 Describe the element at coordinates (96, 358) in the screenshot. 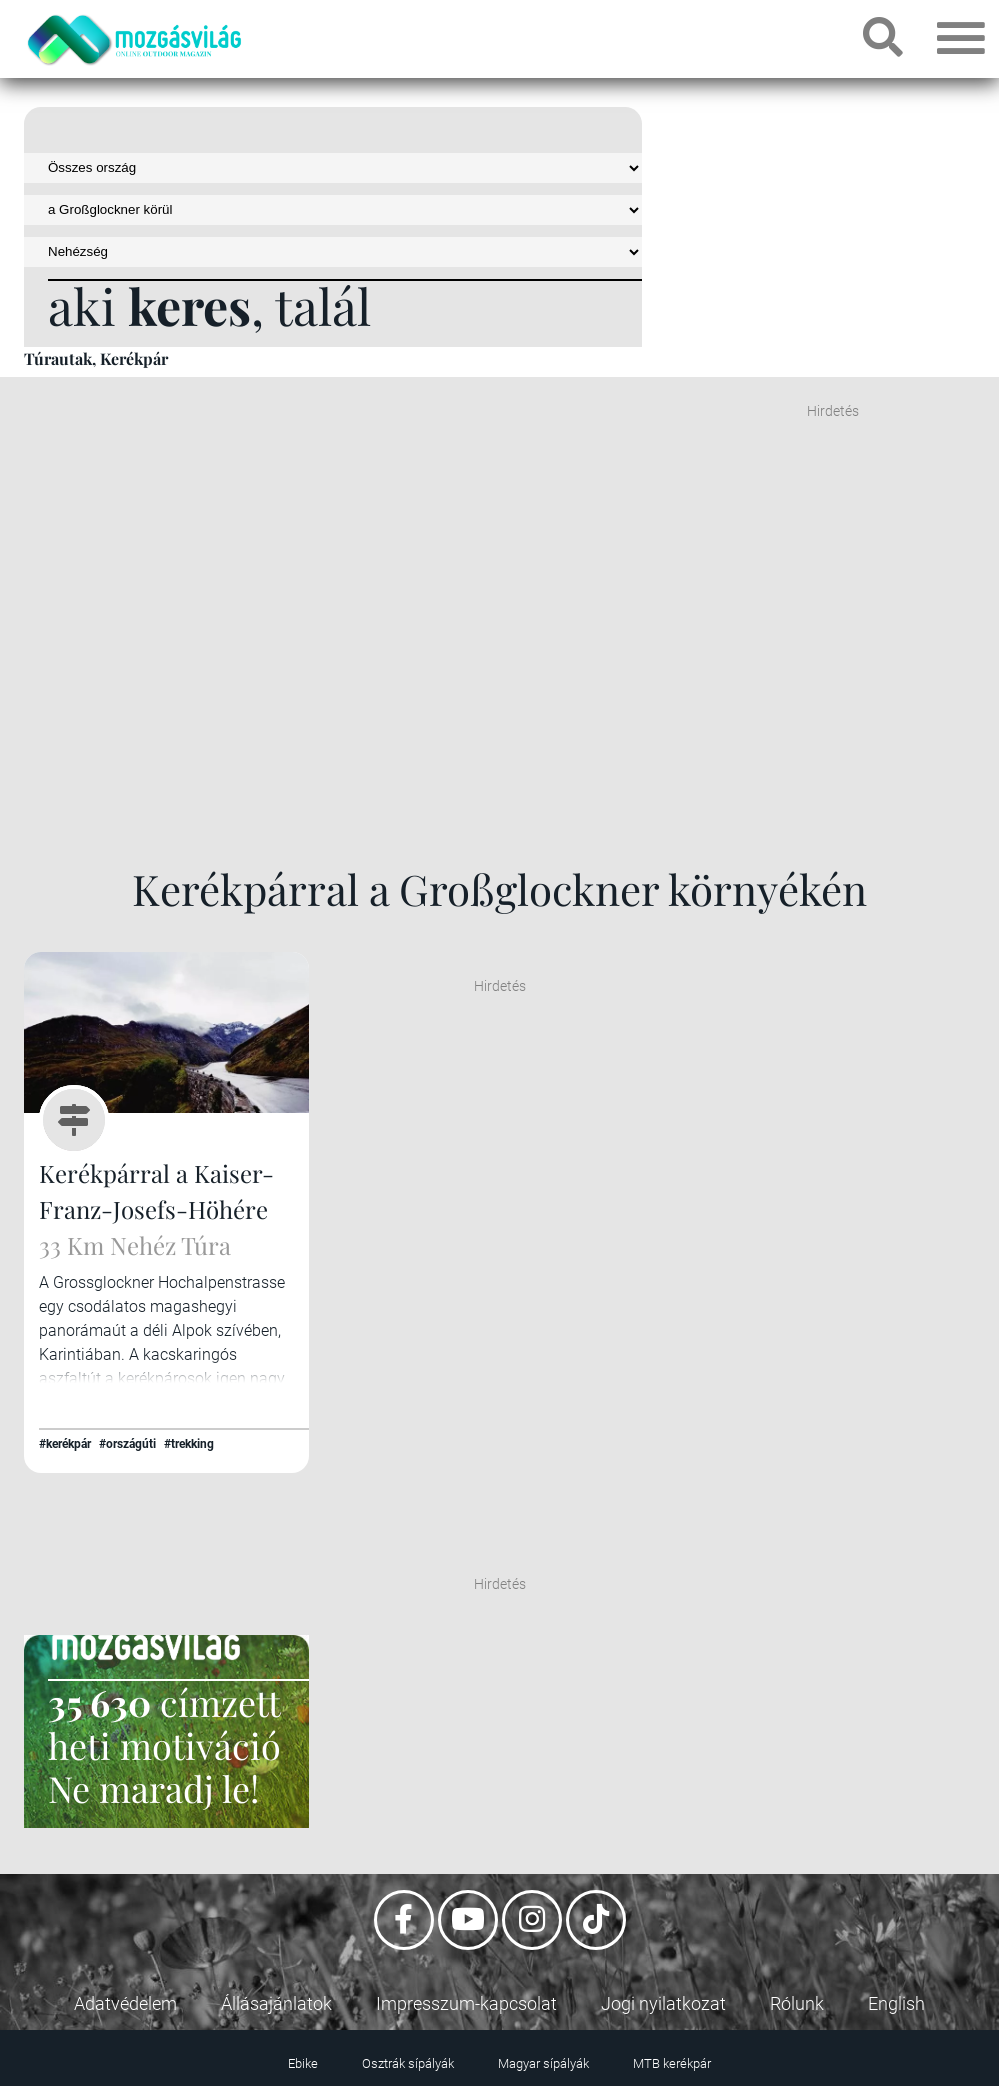

I see `Túrautak, Kerékpár` at that location.